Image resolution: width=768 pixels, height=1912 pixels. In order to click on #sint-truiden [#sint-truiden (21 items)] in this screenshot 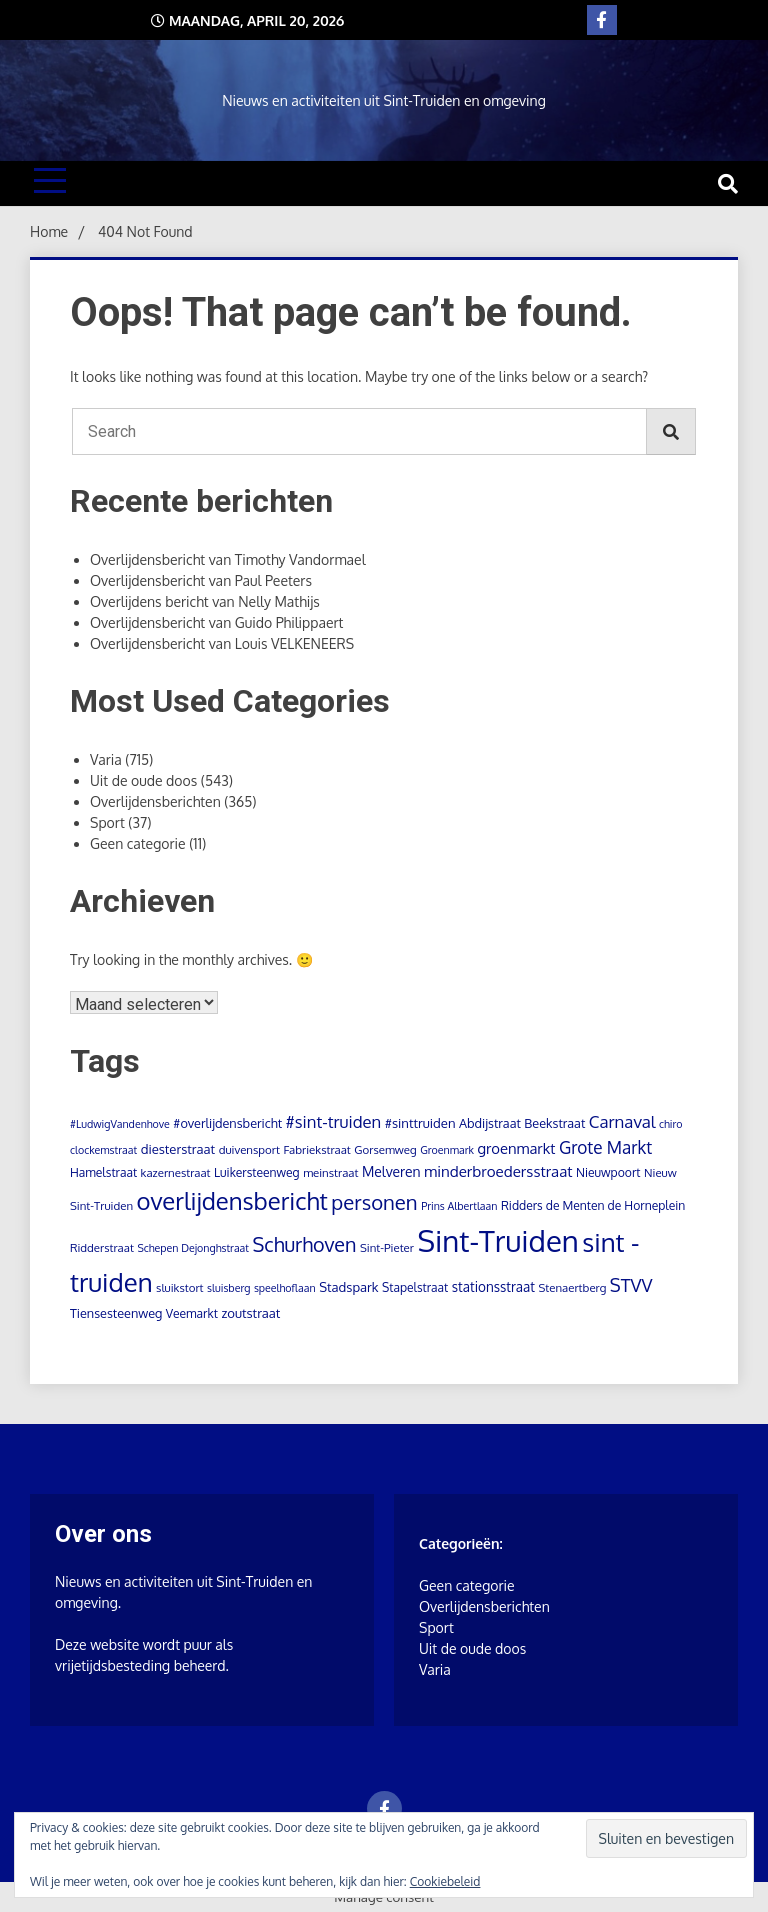, I will do `click(334, 1121)`.